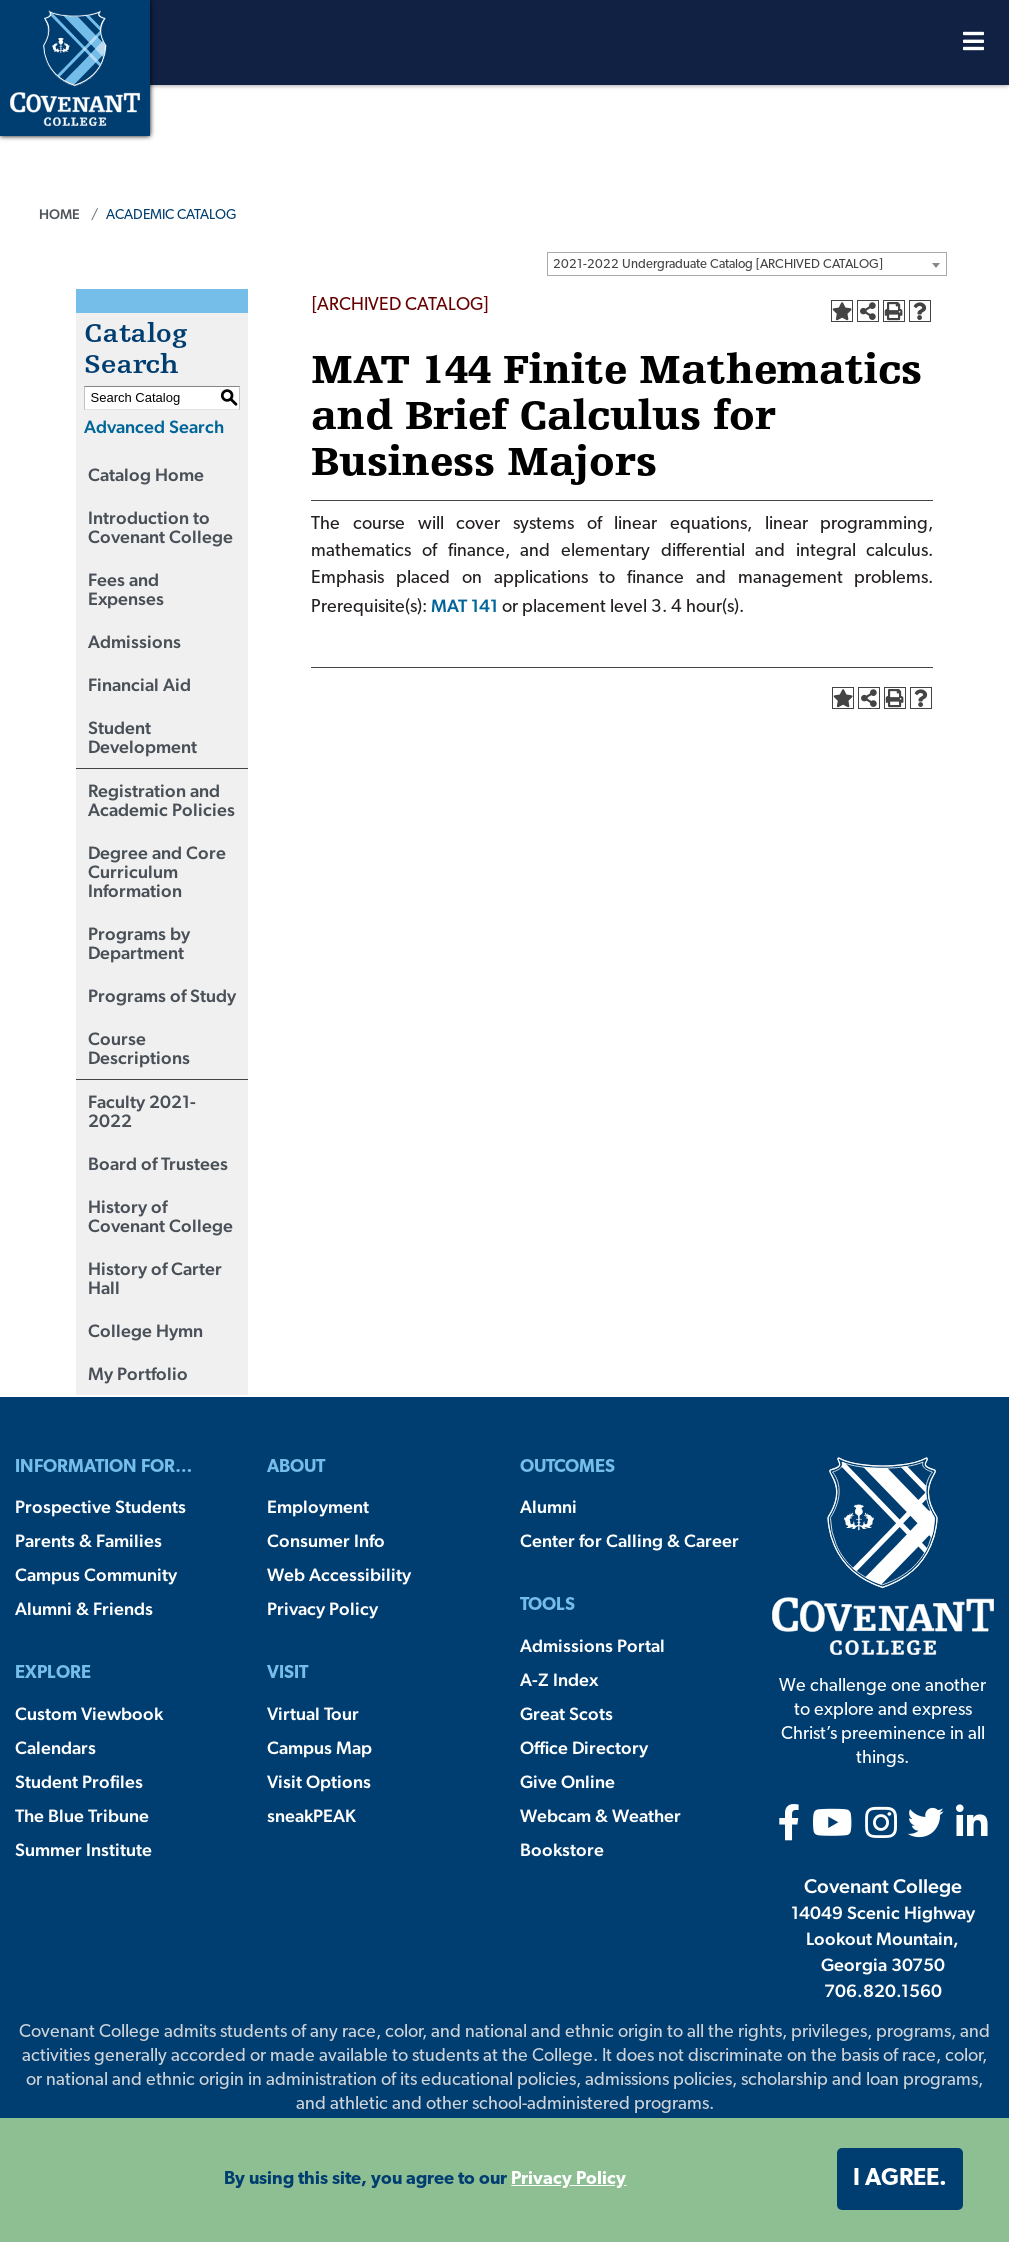  I want to click on Custom Viewbook, so click(89, 1713).